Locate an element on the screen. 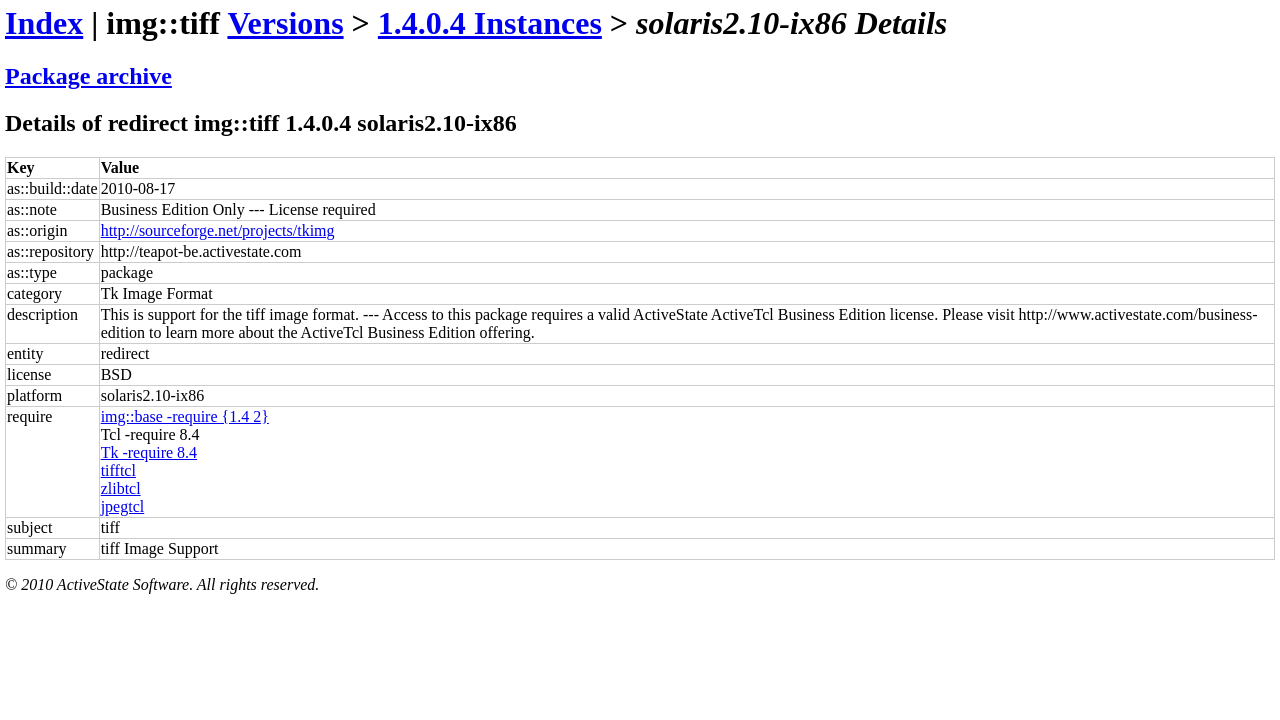 This screenshot has width=1280, height=720. http://sourceforge.net/projects/tkimg is located at coordinates (218, 230).